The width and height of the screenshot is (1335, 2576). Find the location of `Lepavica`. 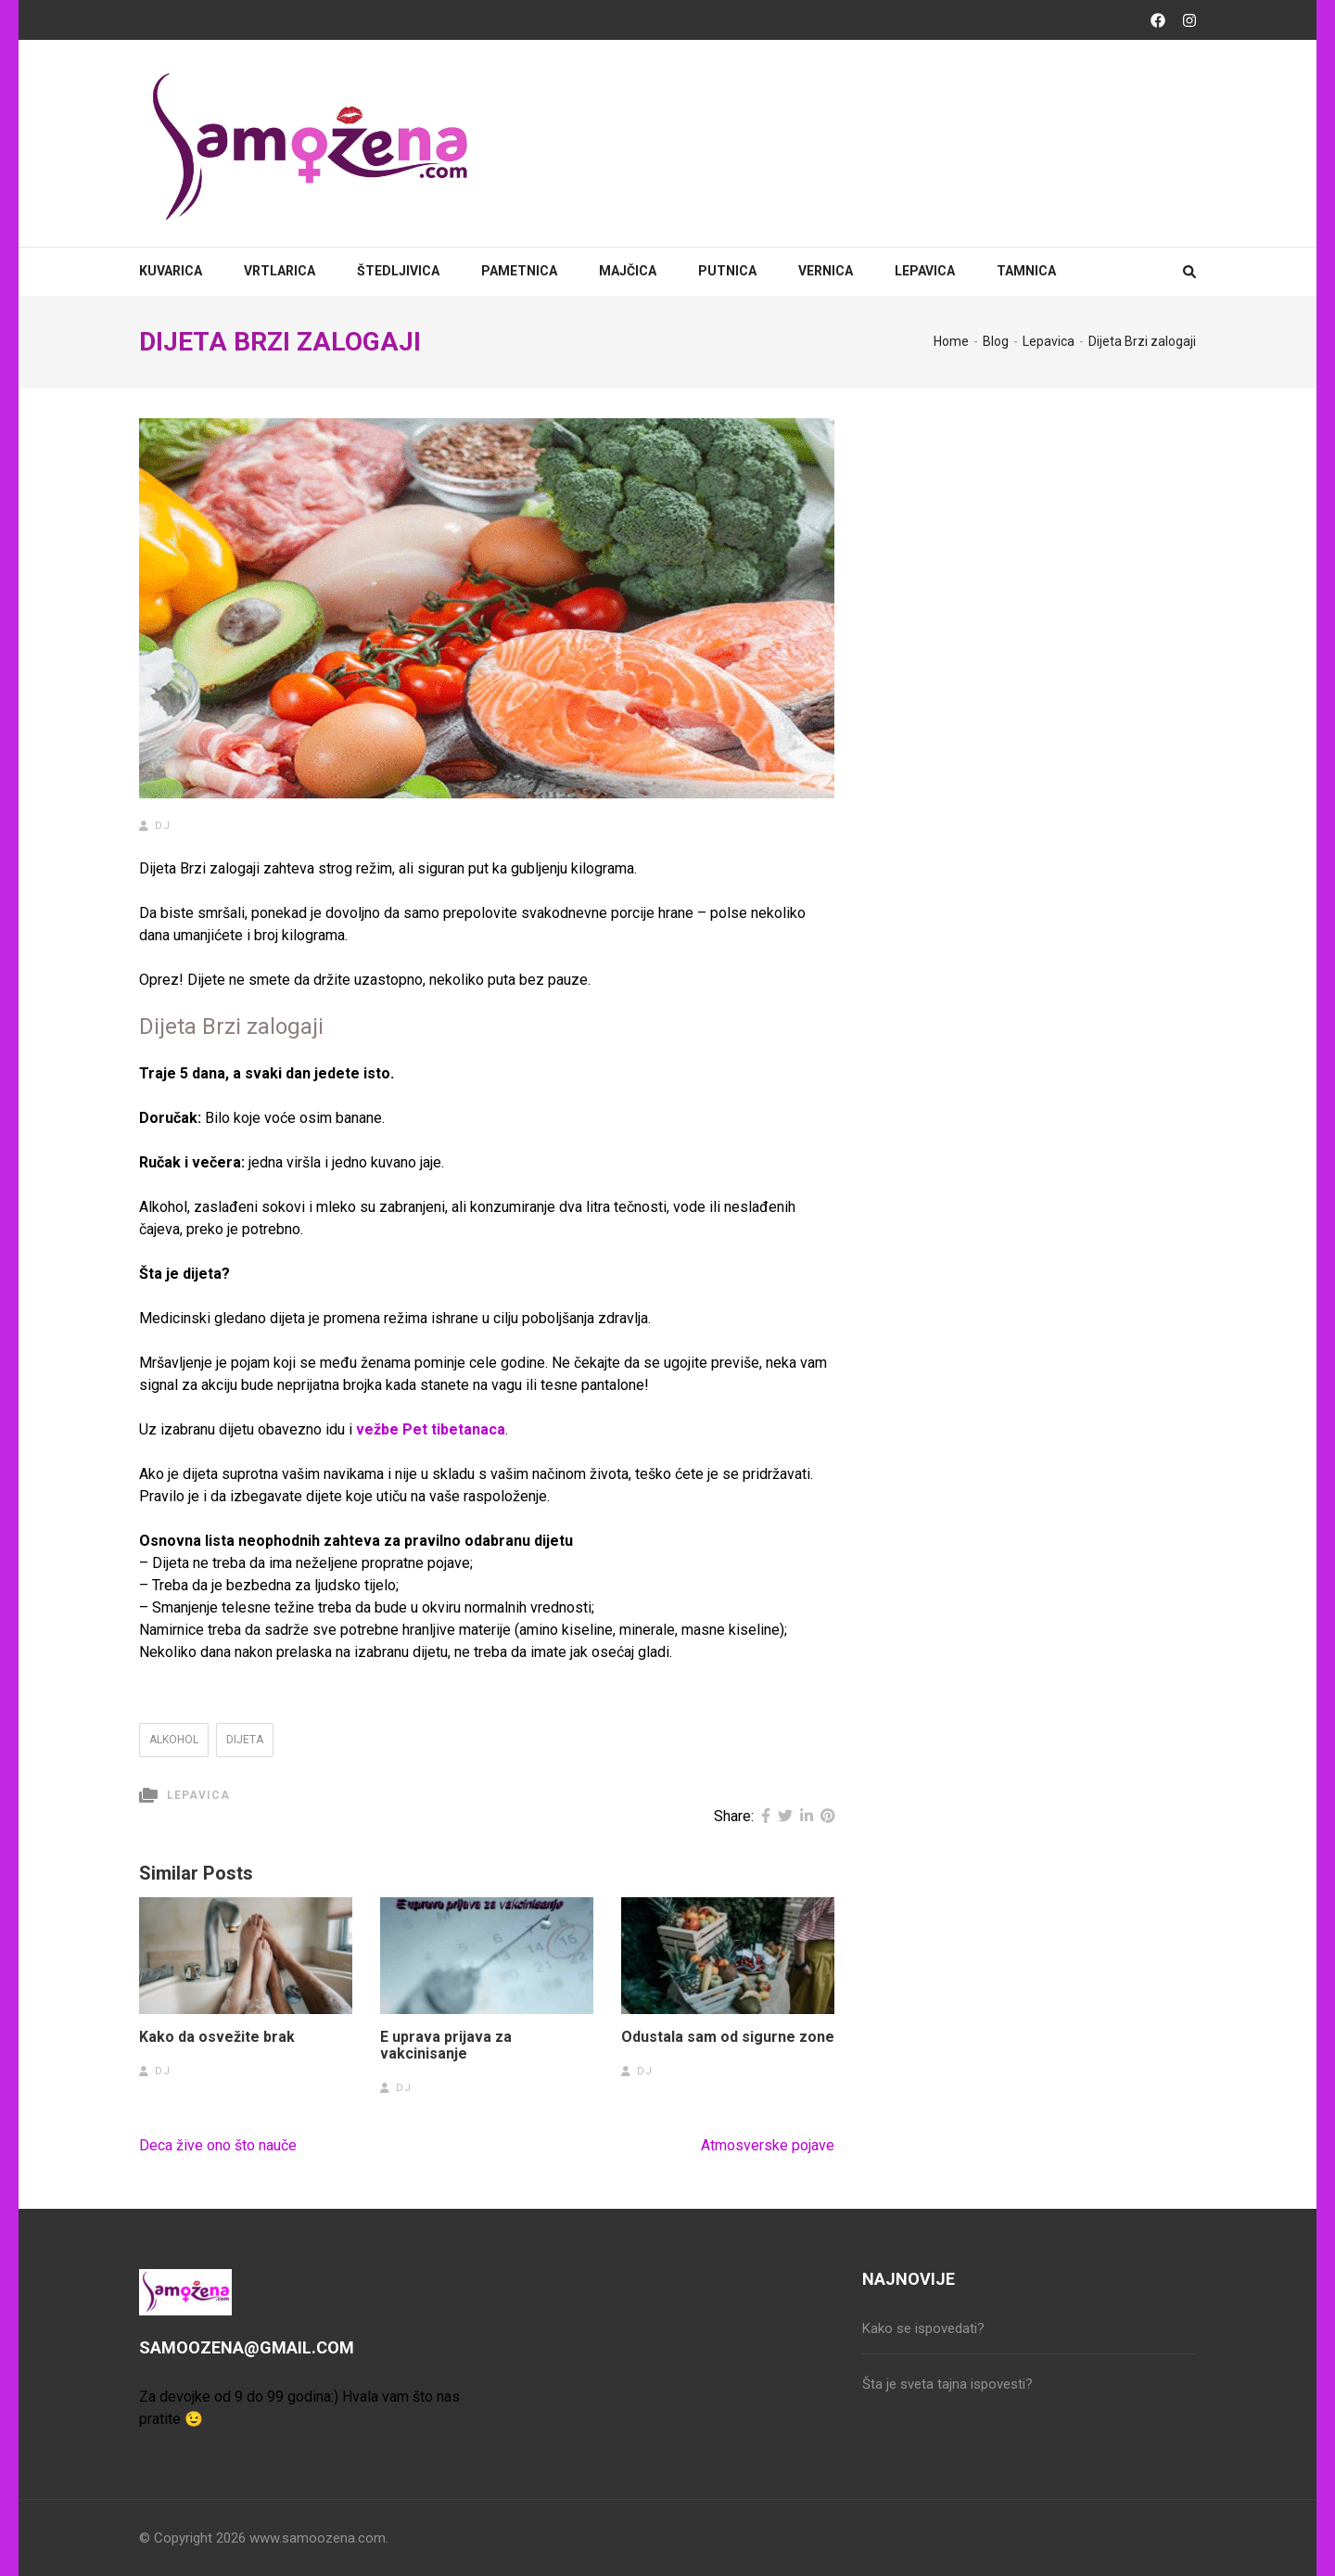

Lepavica is located at coordinates (925, 270).